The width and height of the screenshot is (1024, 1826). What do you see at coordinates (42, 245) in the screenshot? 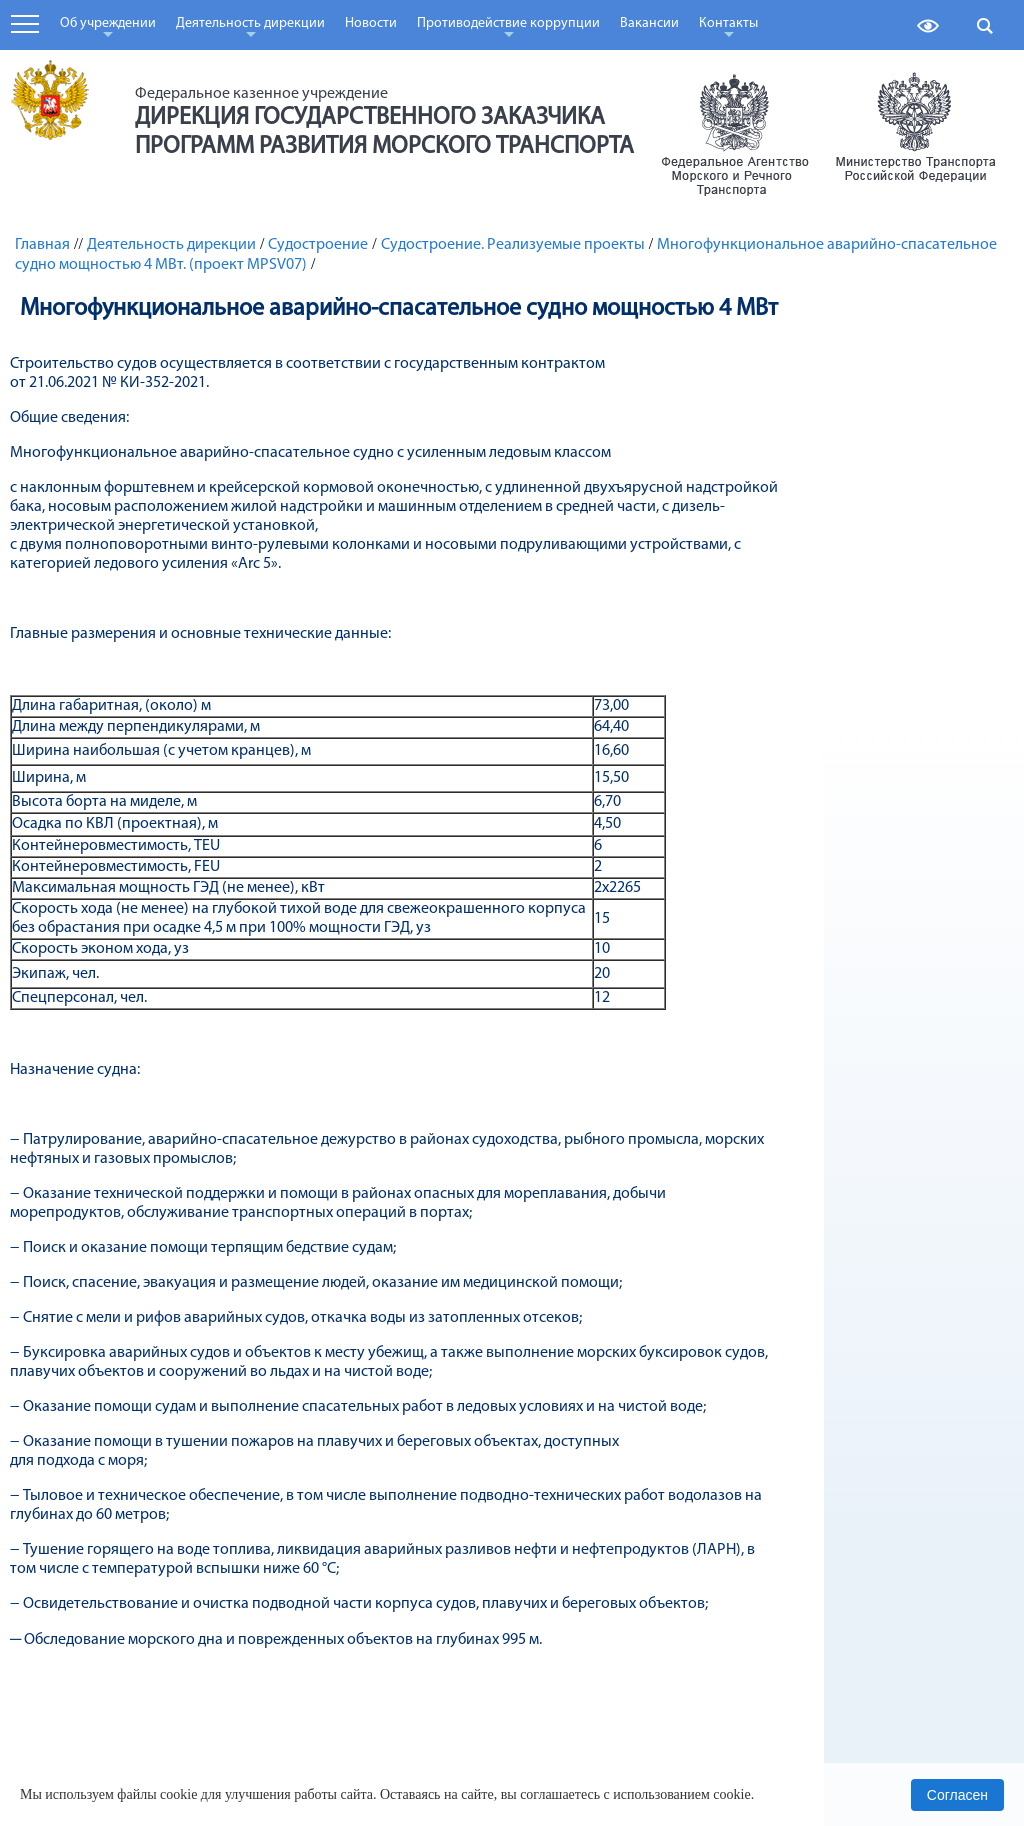
I see `Главная` at bounding box center [42, 245].